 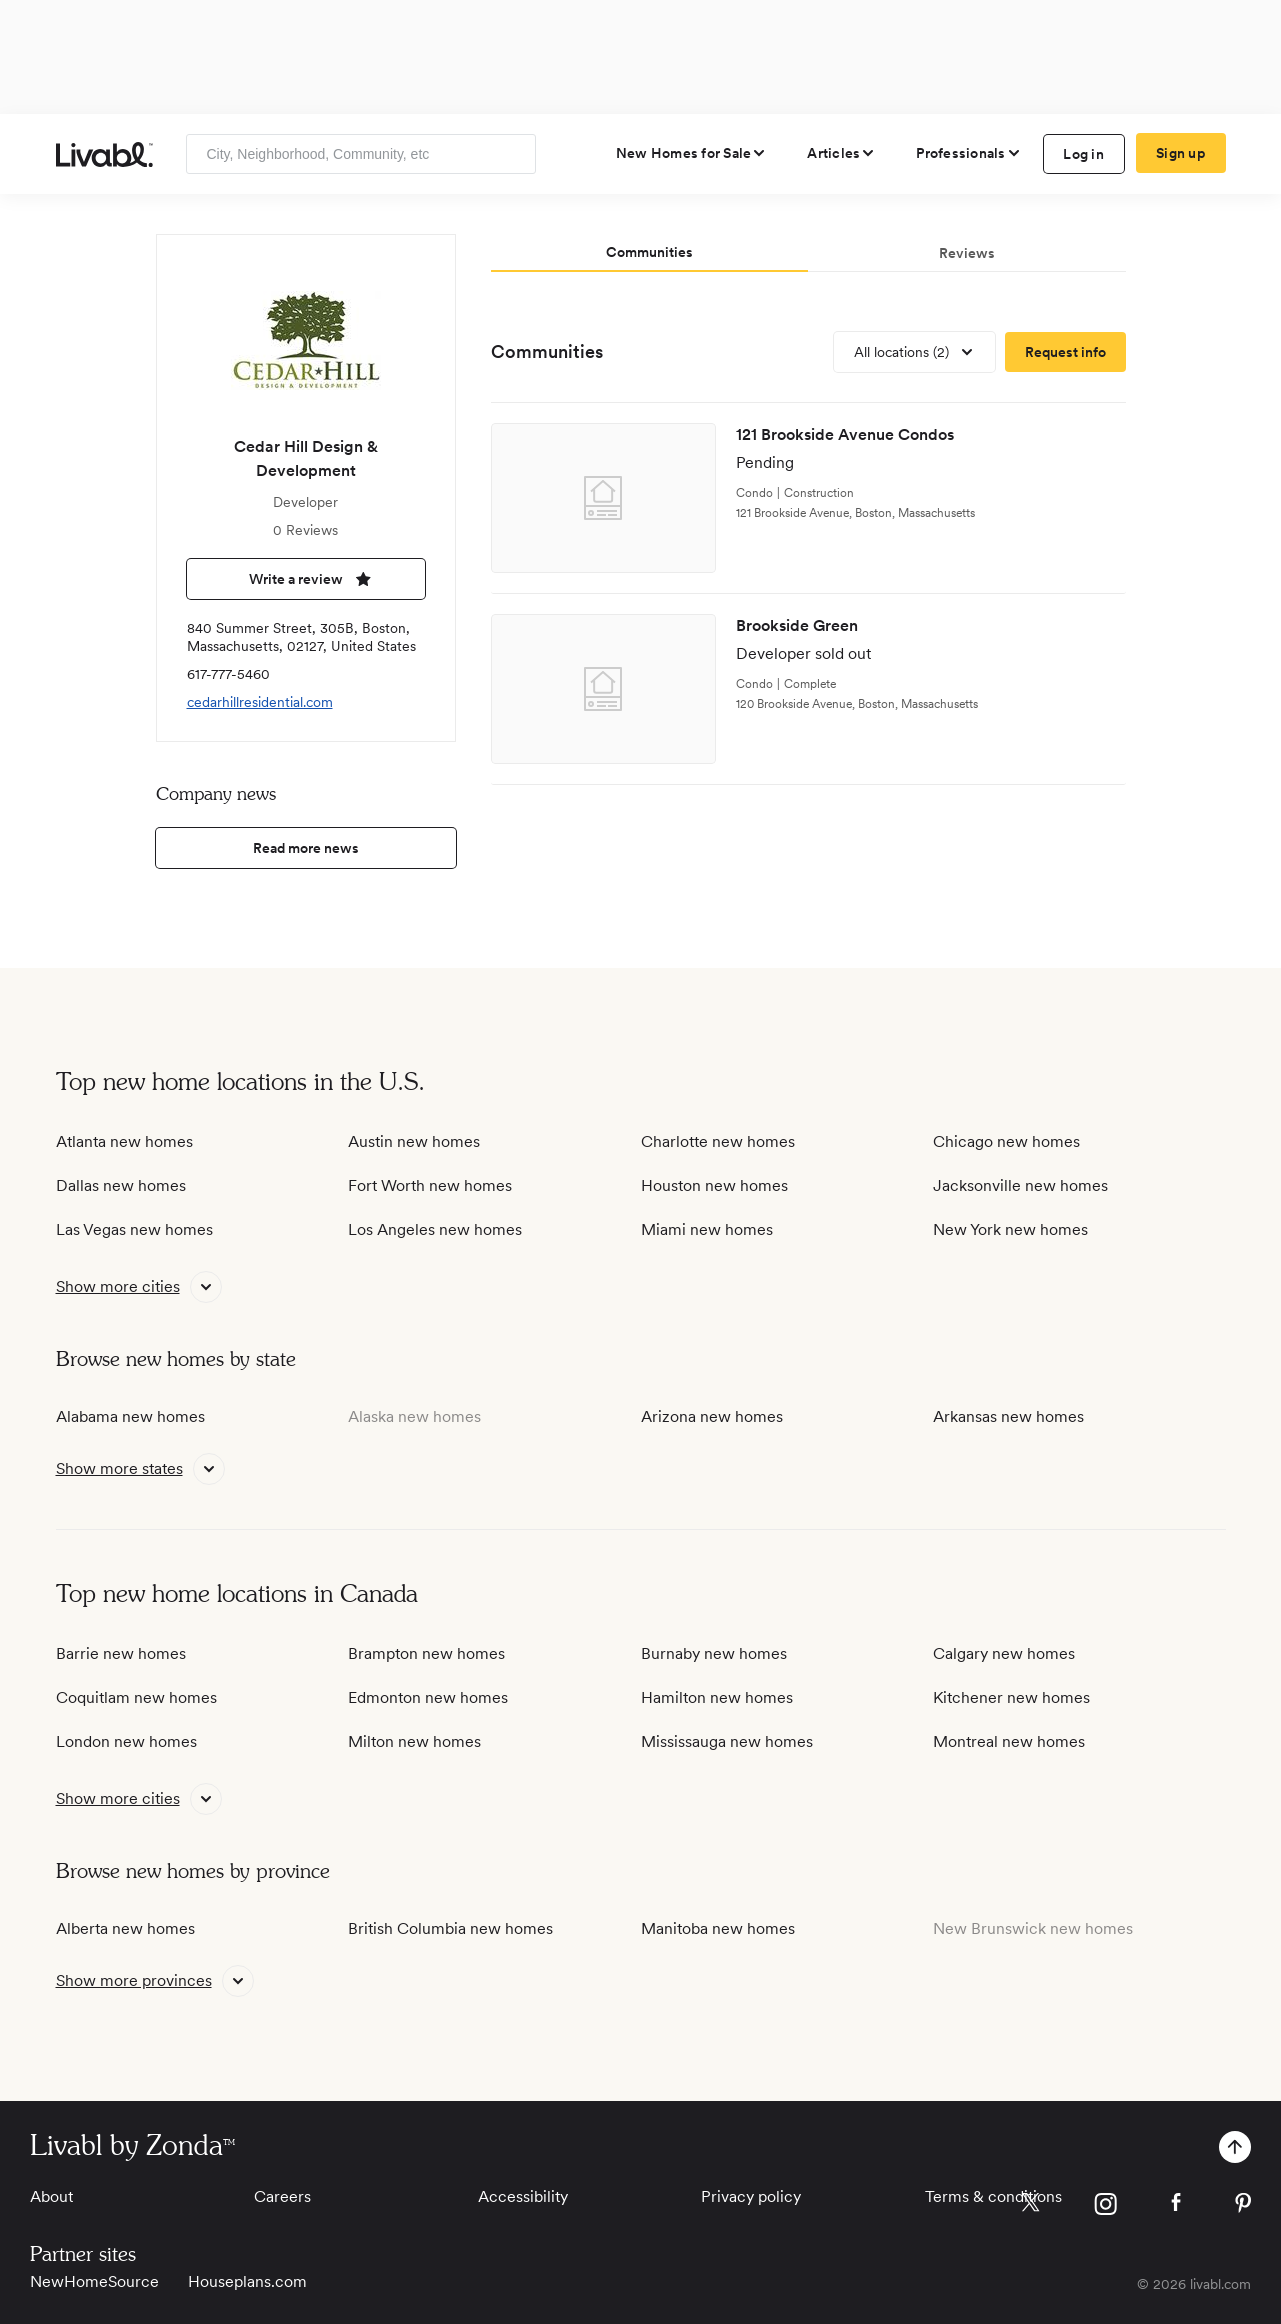 I want to click on Las Vegas new homes, so click(x=134, y=1229).